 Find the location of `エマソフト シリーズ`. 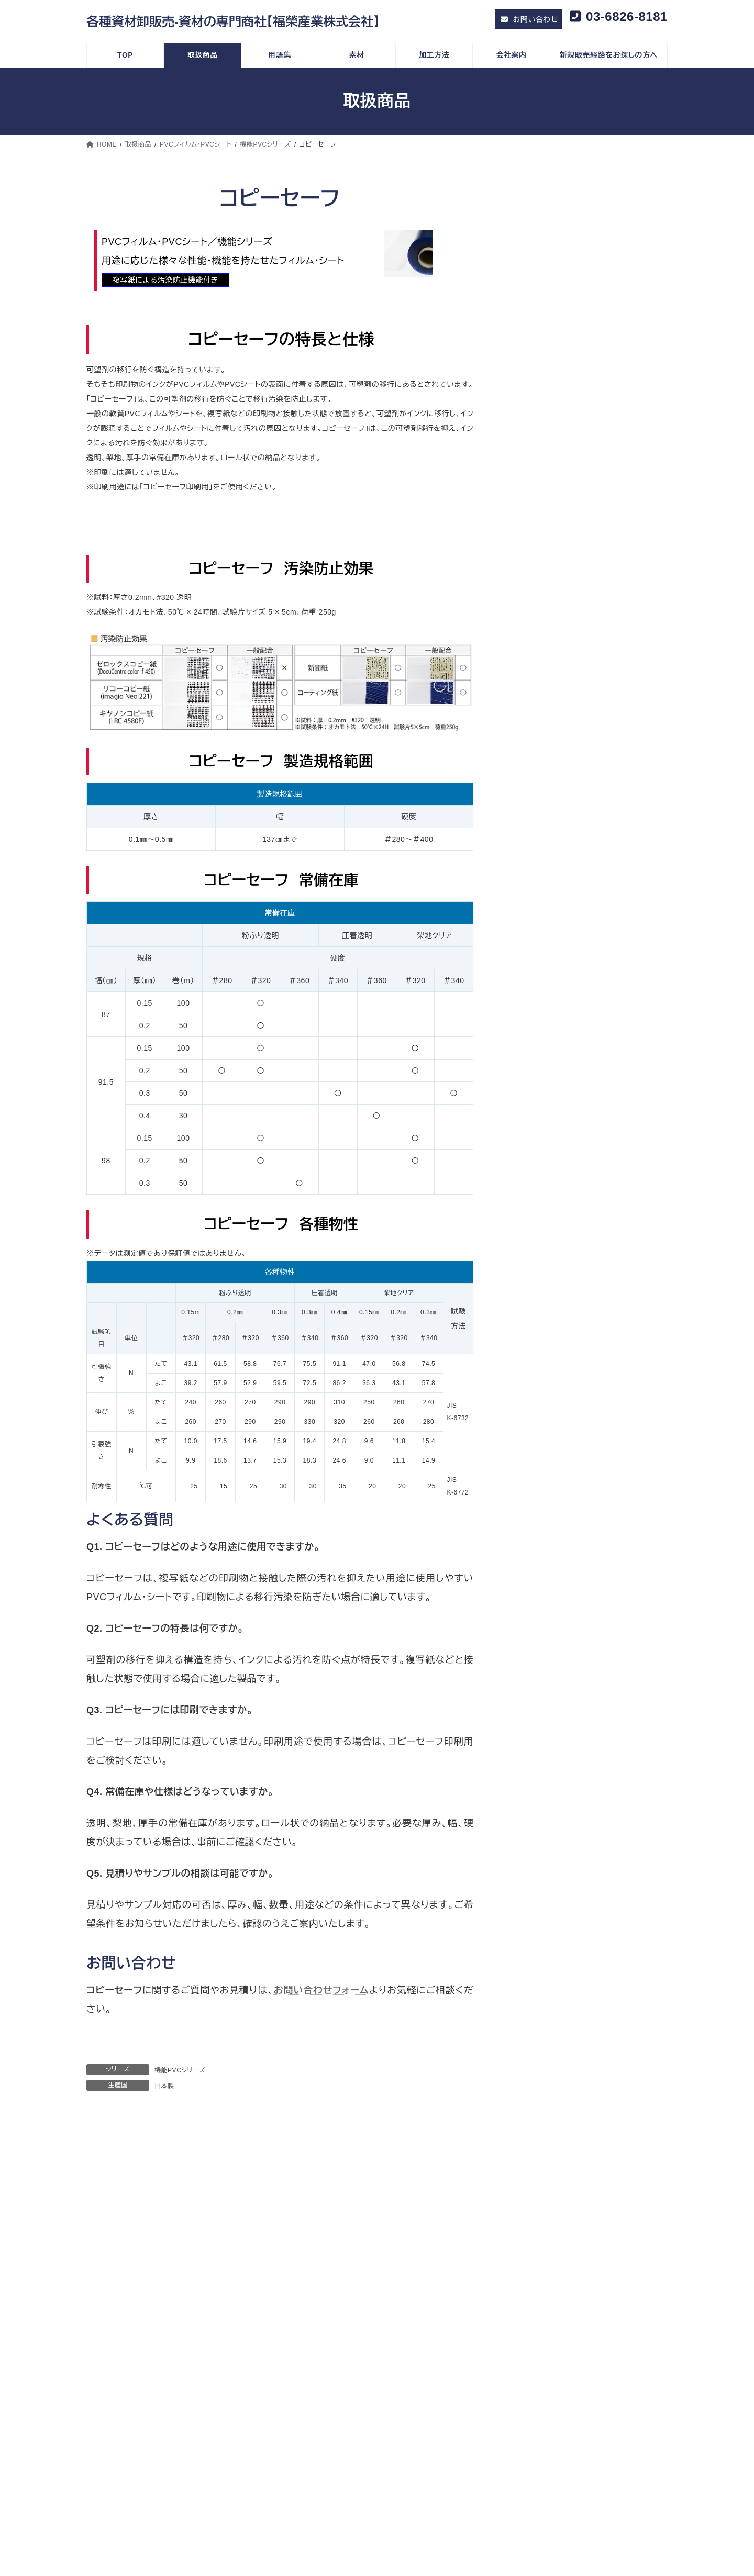

エマソフト シリーズ is located at coordinates (553, 478).